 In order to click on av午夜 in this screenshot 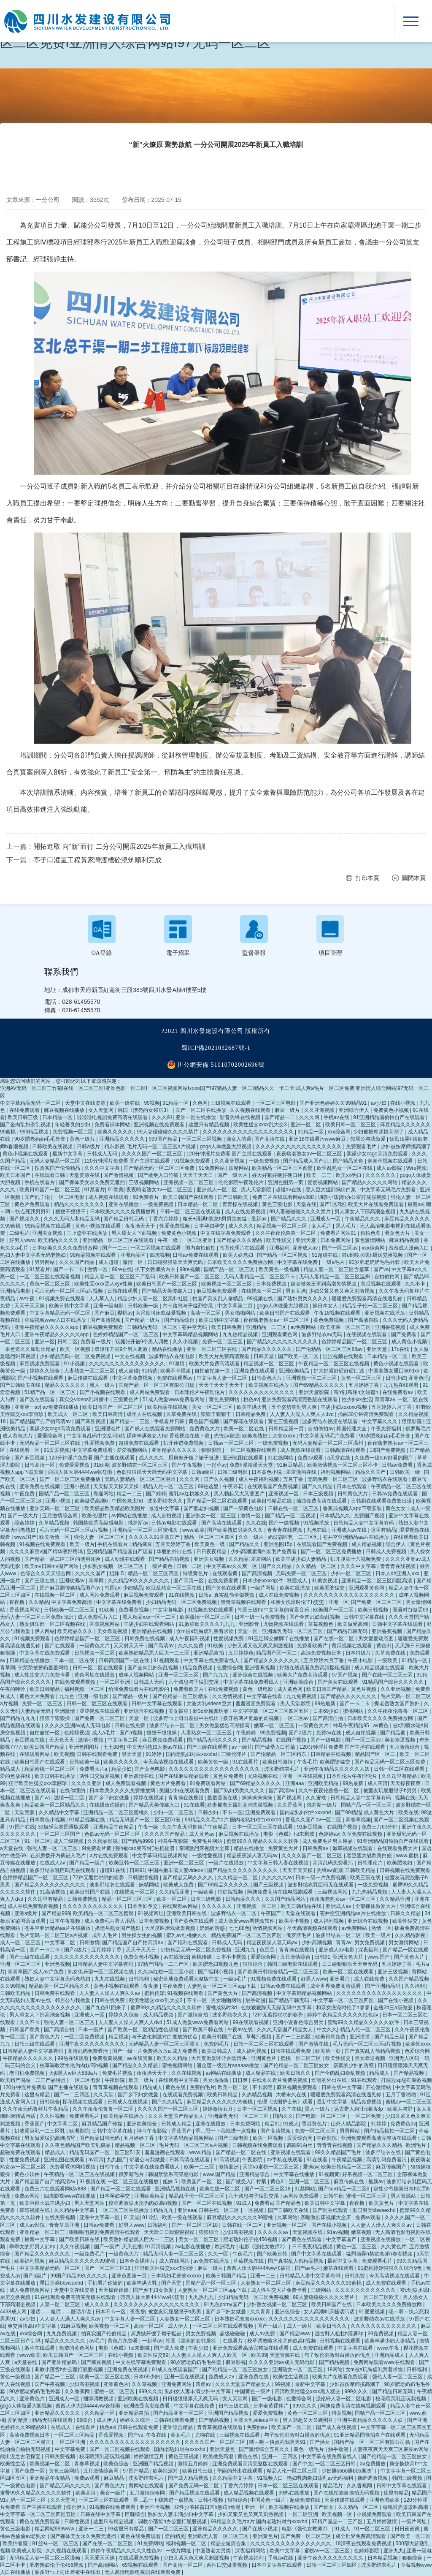, I will do `click(27, 1299)`.